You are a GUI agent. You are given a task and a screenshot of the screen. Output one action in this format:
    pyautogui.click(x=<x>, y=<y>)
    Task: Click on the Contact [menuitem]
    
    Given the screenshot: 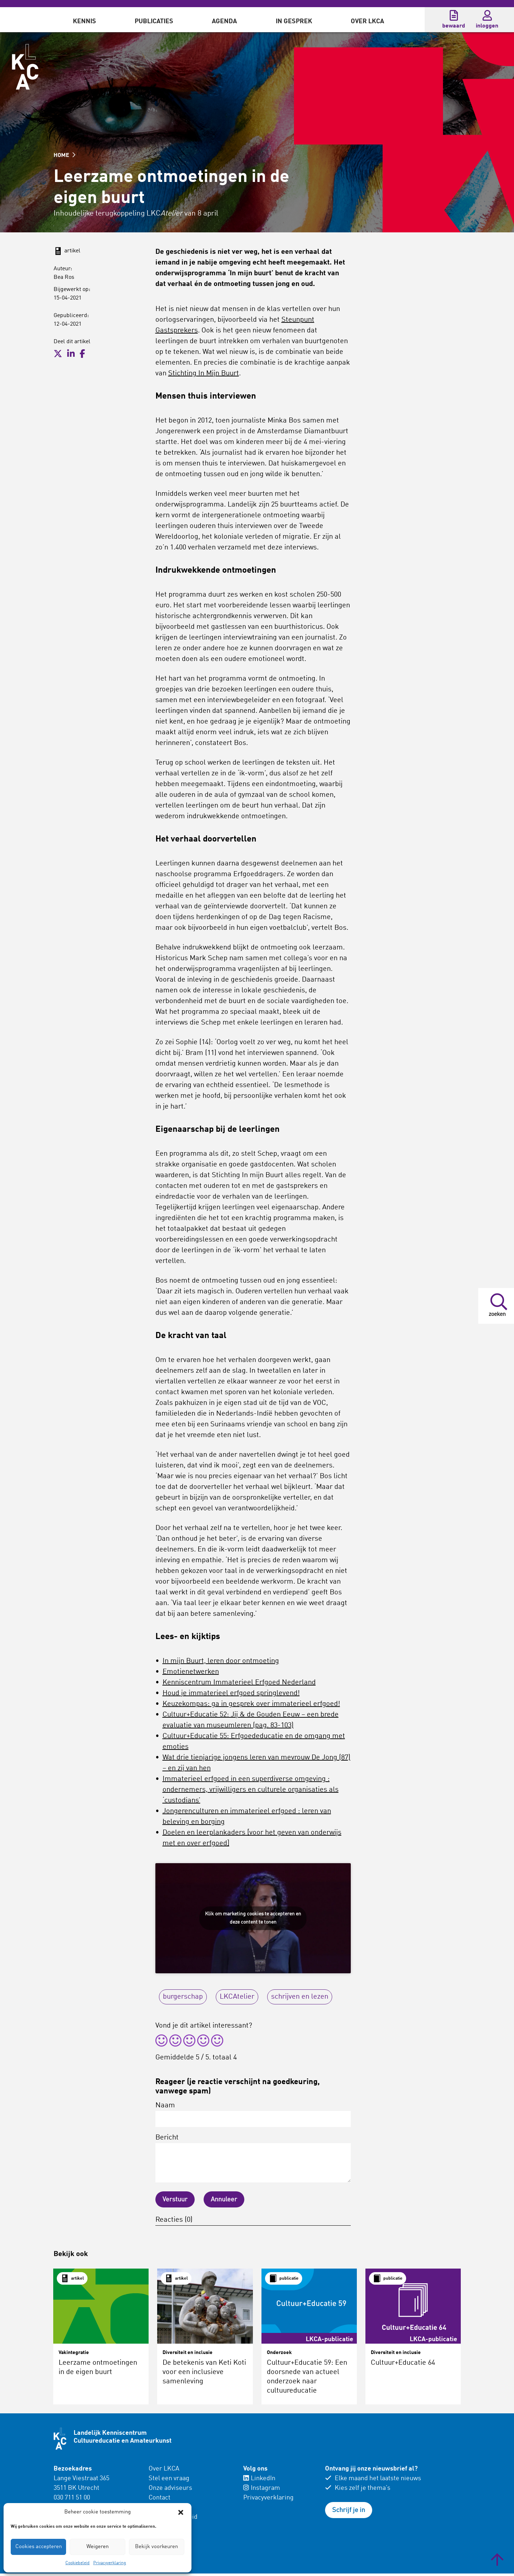 What is the action you would take?
    pyautogui.click(x=159, y=2497)
    